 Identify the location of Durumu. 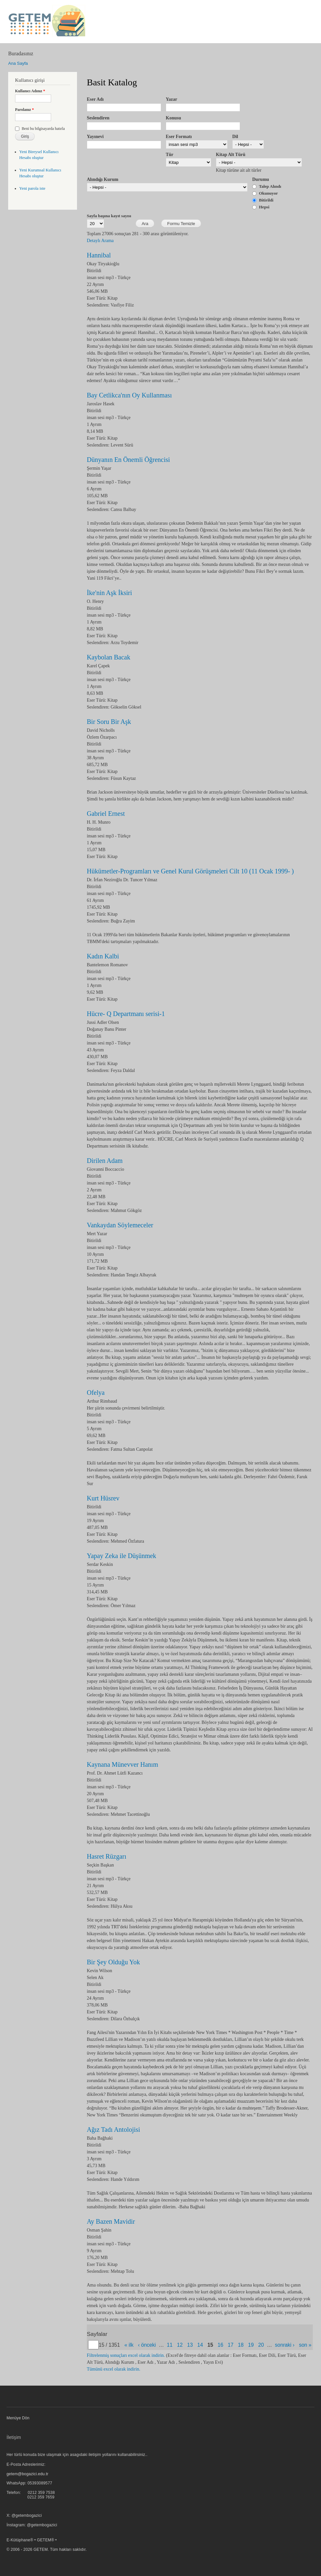
(260, 179).